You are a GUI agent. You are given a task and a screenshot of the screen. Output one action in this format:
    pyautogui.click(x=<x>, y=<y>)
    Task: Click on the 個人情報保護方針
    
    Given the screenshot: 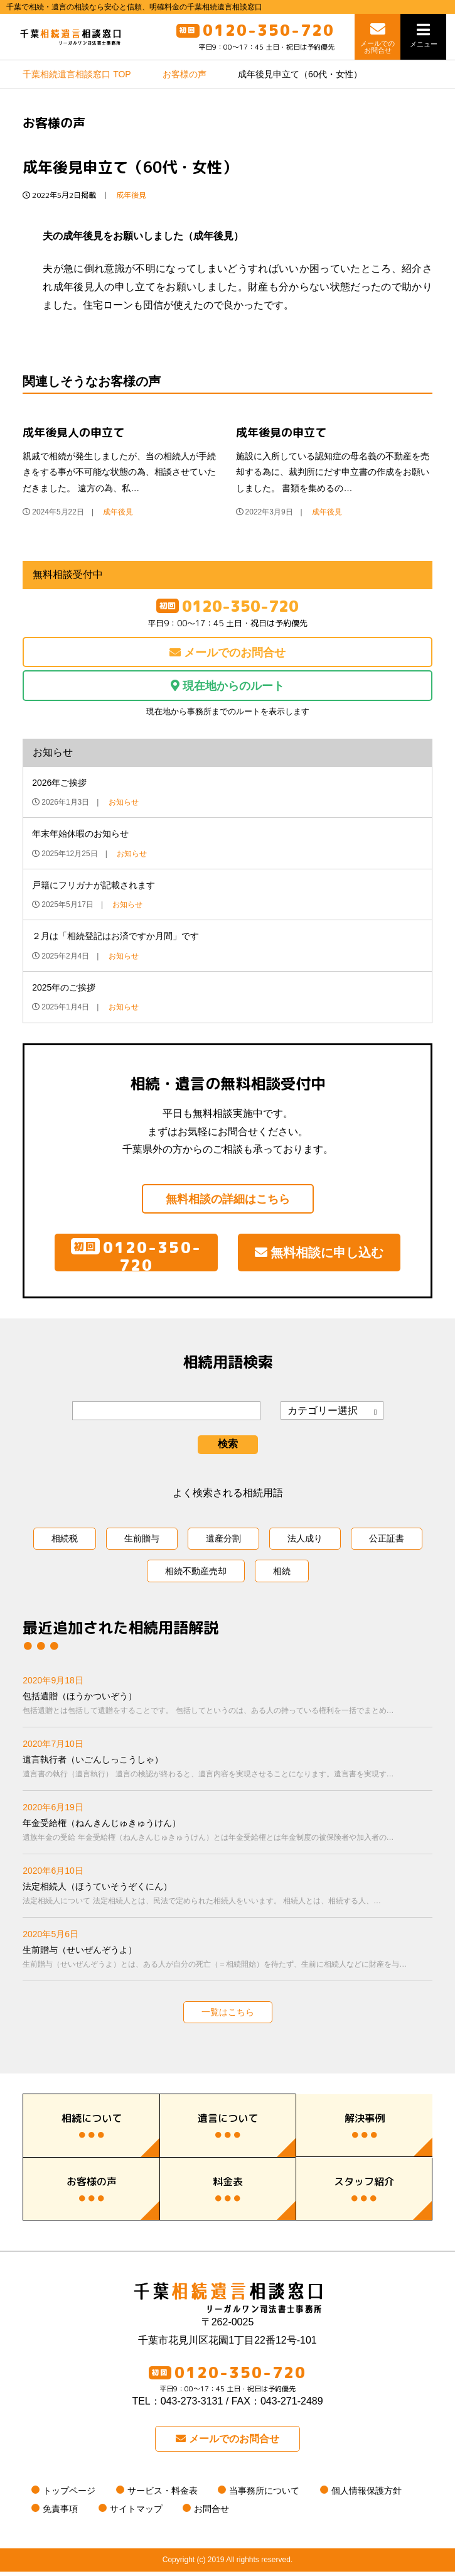 What is the action you would take?
    pyautogui.click(x=366, y=2495)
    